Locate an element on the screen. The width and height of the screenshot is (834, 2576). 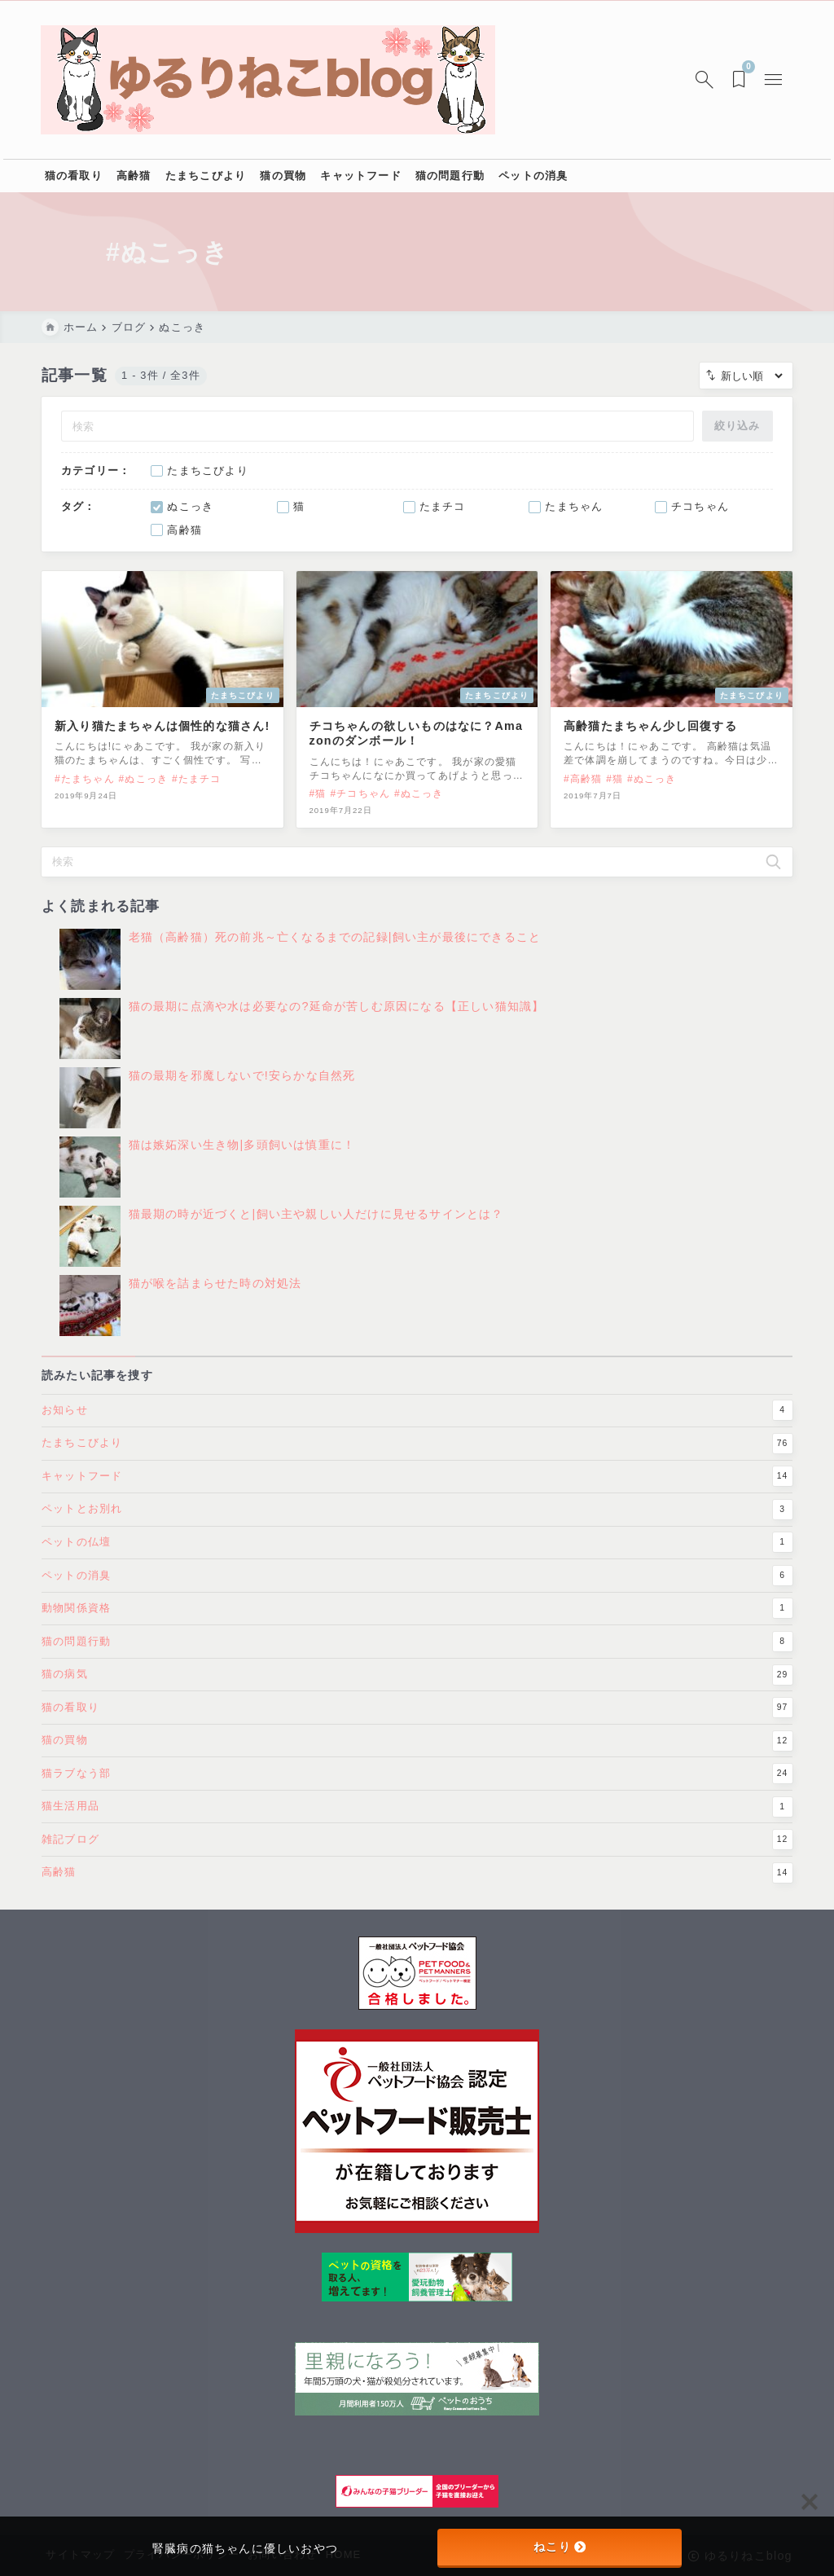
猫の最期に点滴や水は必要なの?延命が苦しむ原因になる【正しい猫知識】 is located at coordinates (337, 1018).